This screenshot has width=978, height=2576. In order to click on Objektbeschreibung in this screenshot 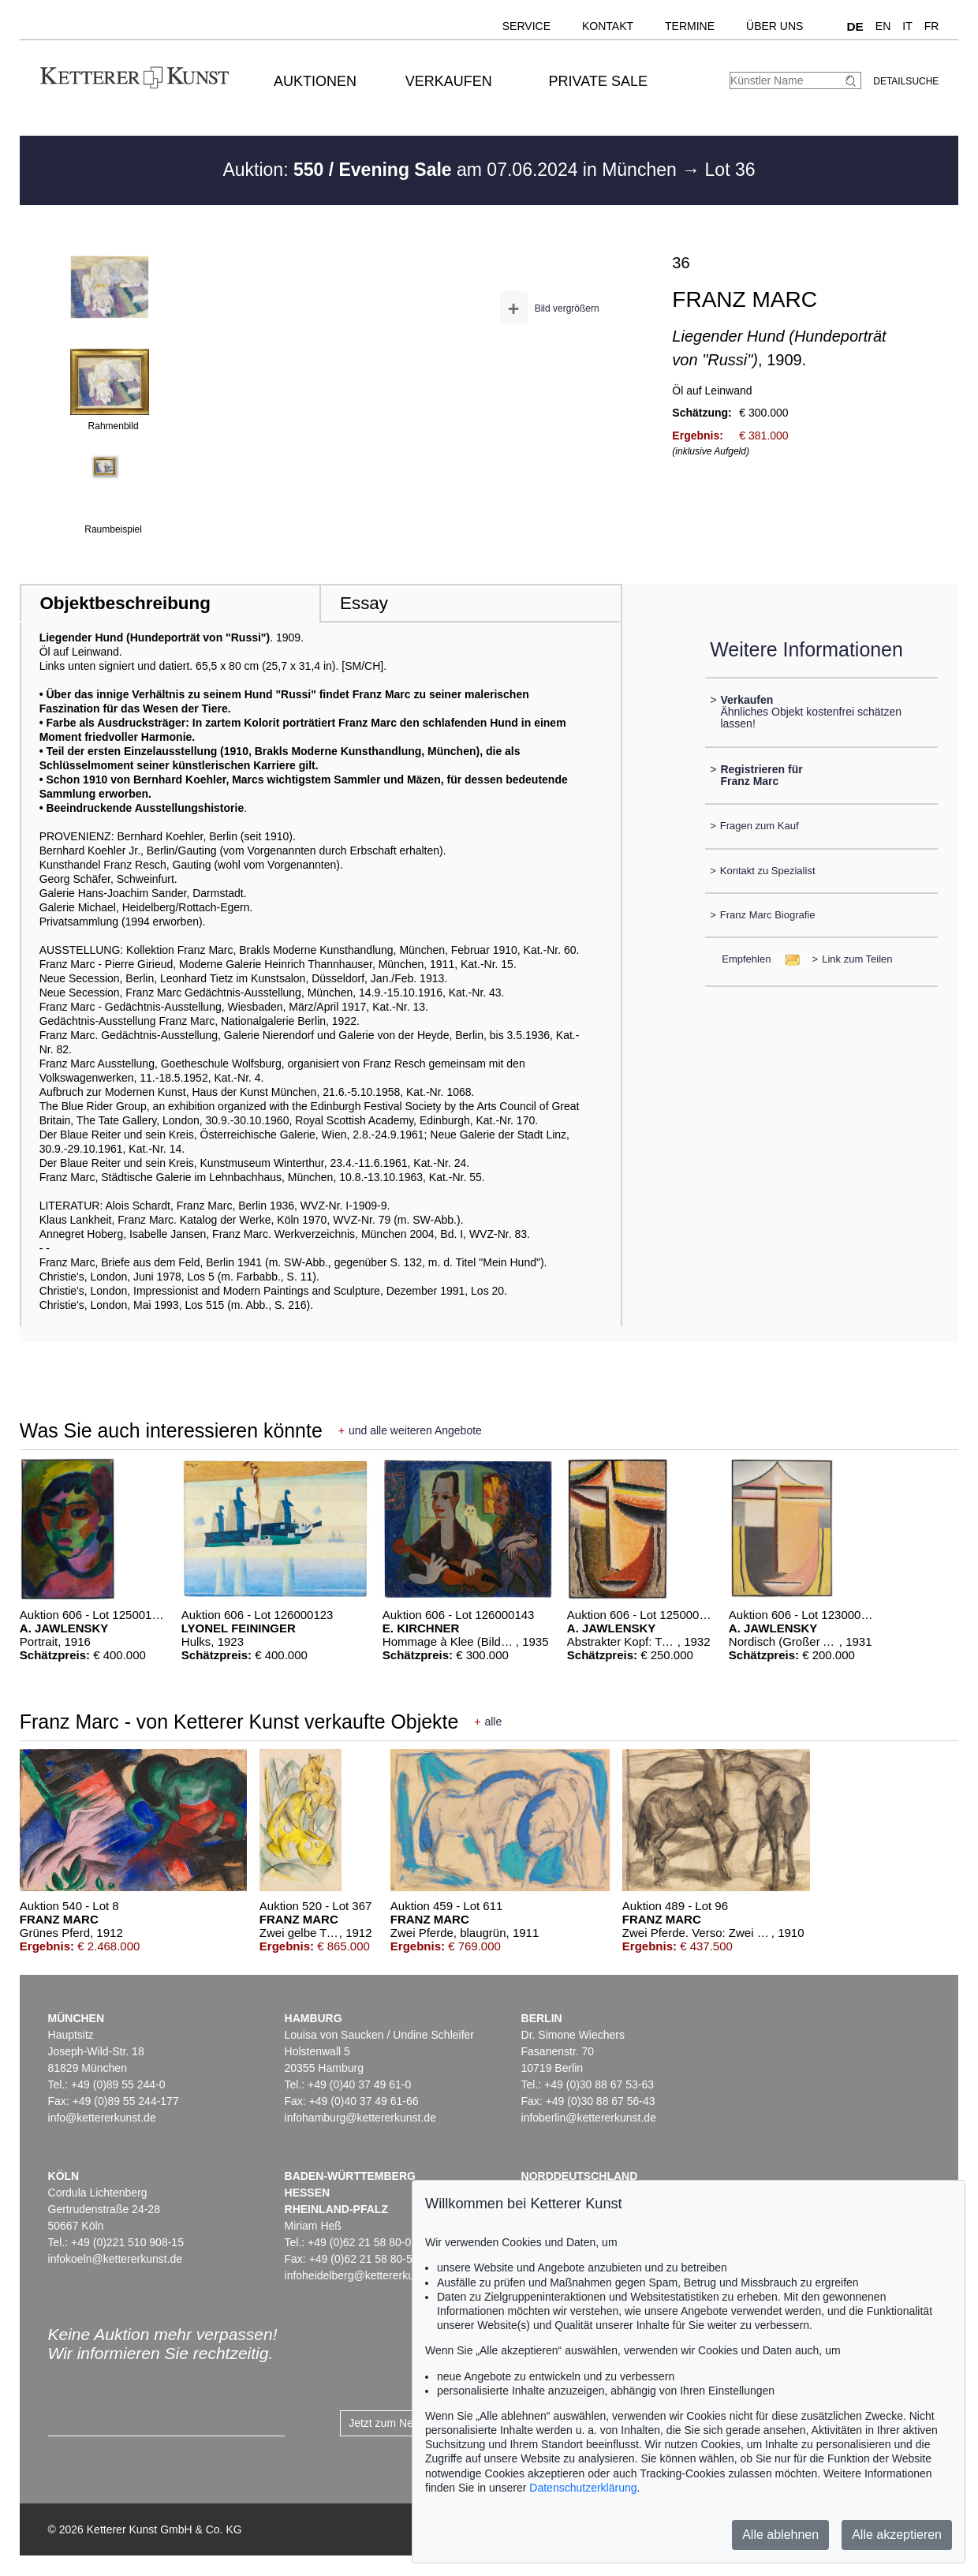, I will do `click(124, 603)`.